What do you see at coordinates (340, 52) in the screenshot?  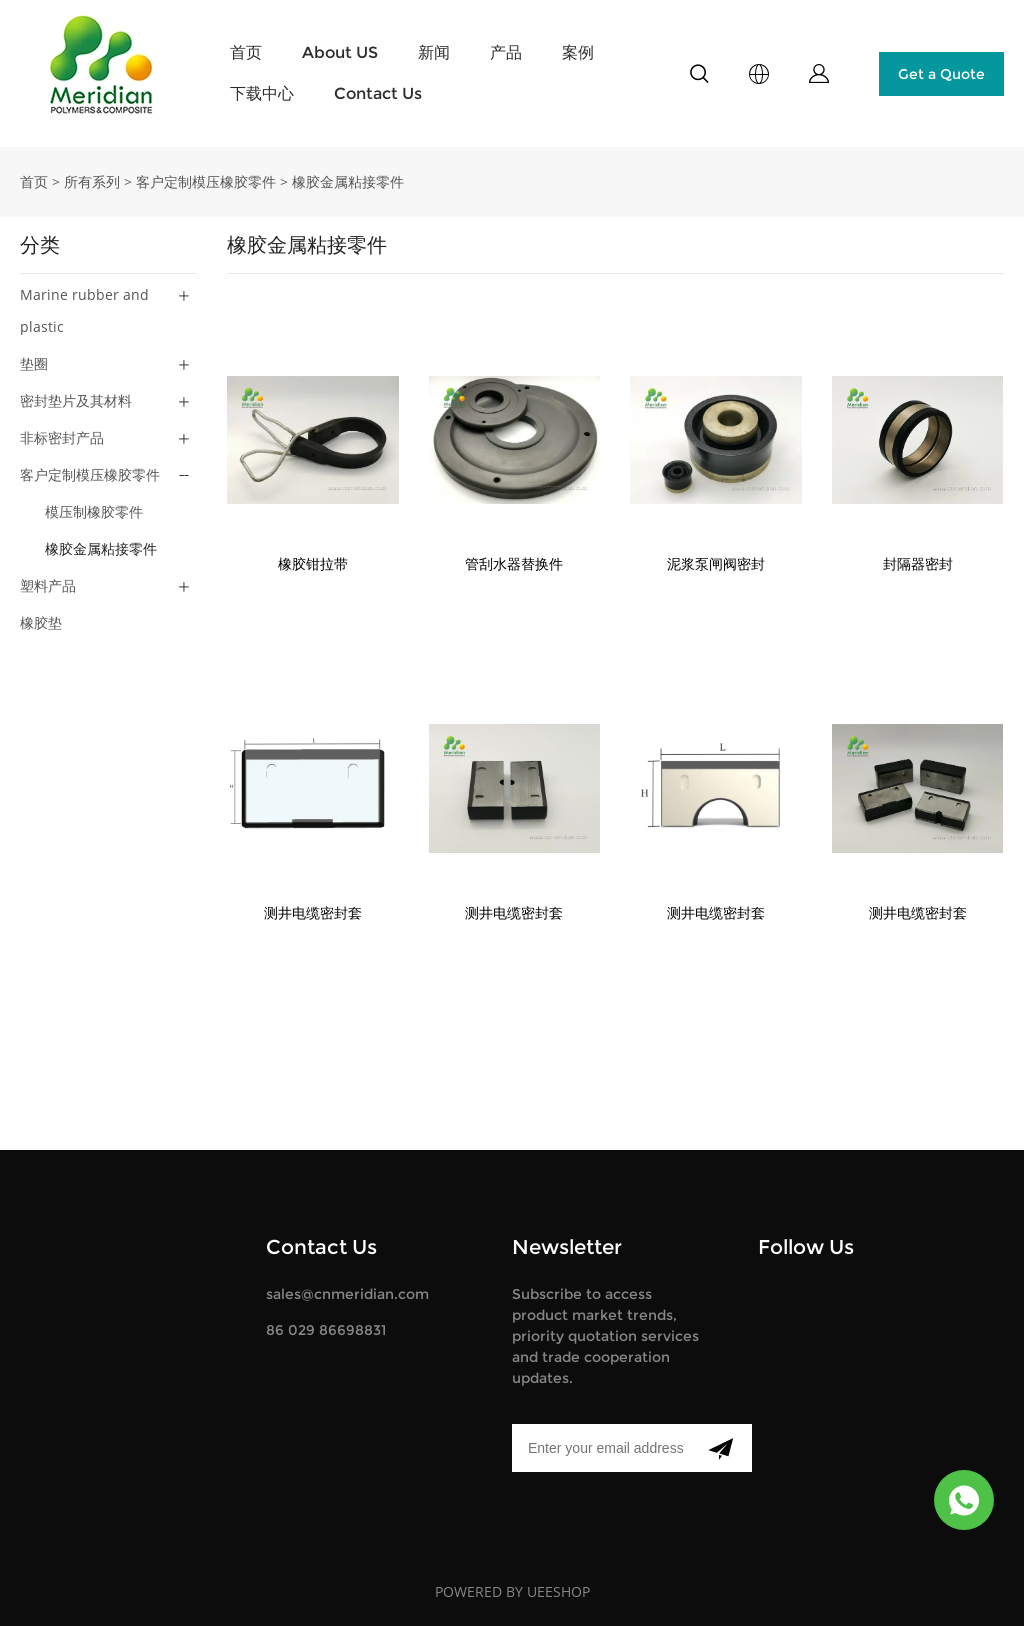 I see `About US` at bounding box center [340, 52].